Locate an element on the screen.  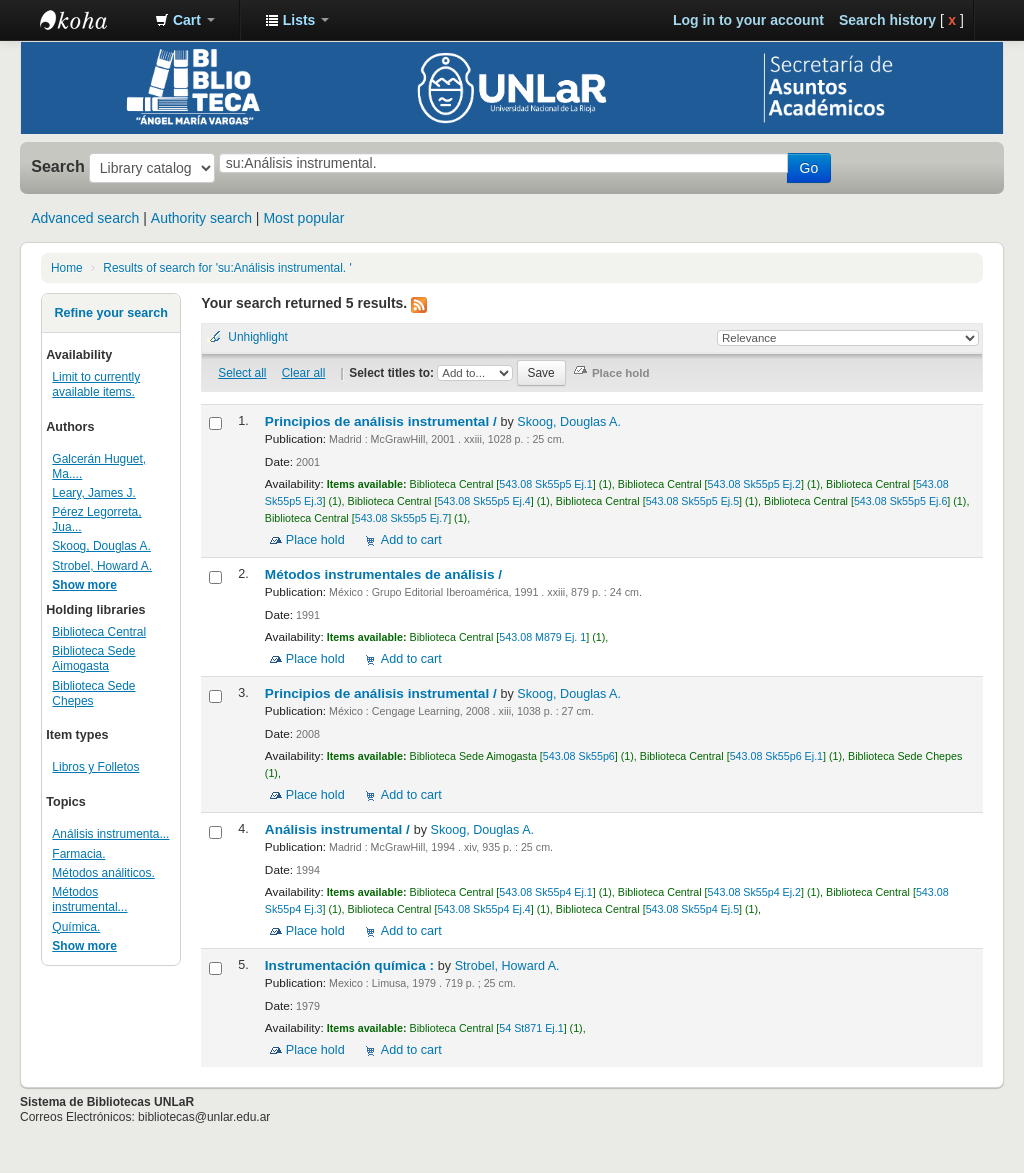
Métodos análiticos. is located at coordinates (103, 873).